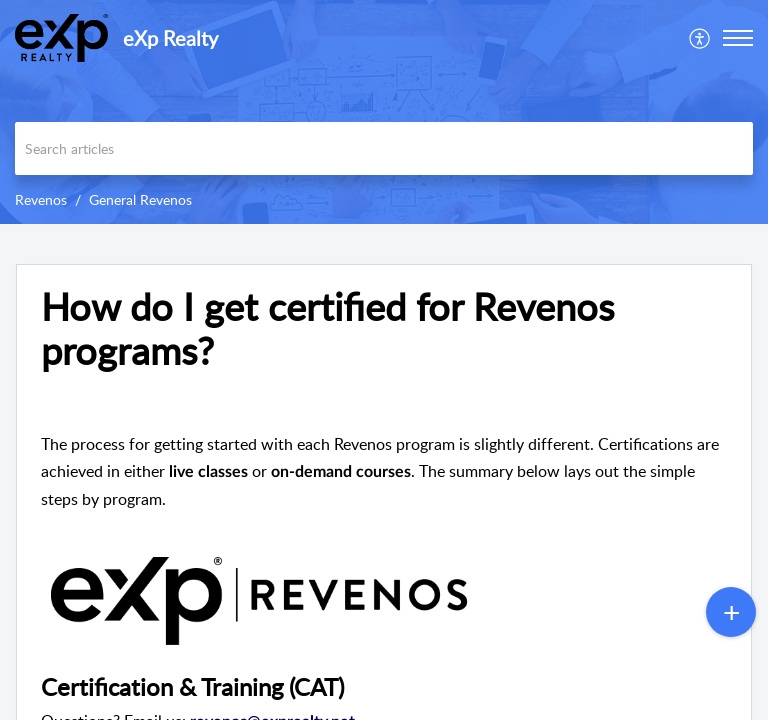 This screenshot has width=768, height=720. Describe the element at coordinates (700, 38) in the screenshot. I see `[menuitem]` at that location.